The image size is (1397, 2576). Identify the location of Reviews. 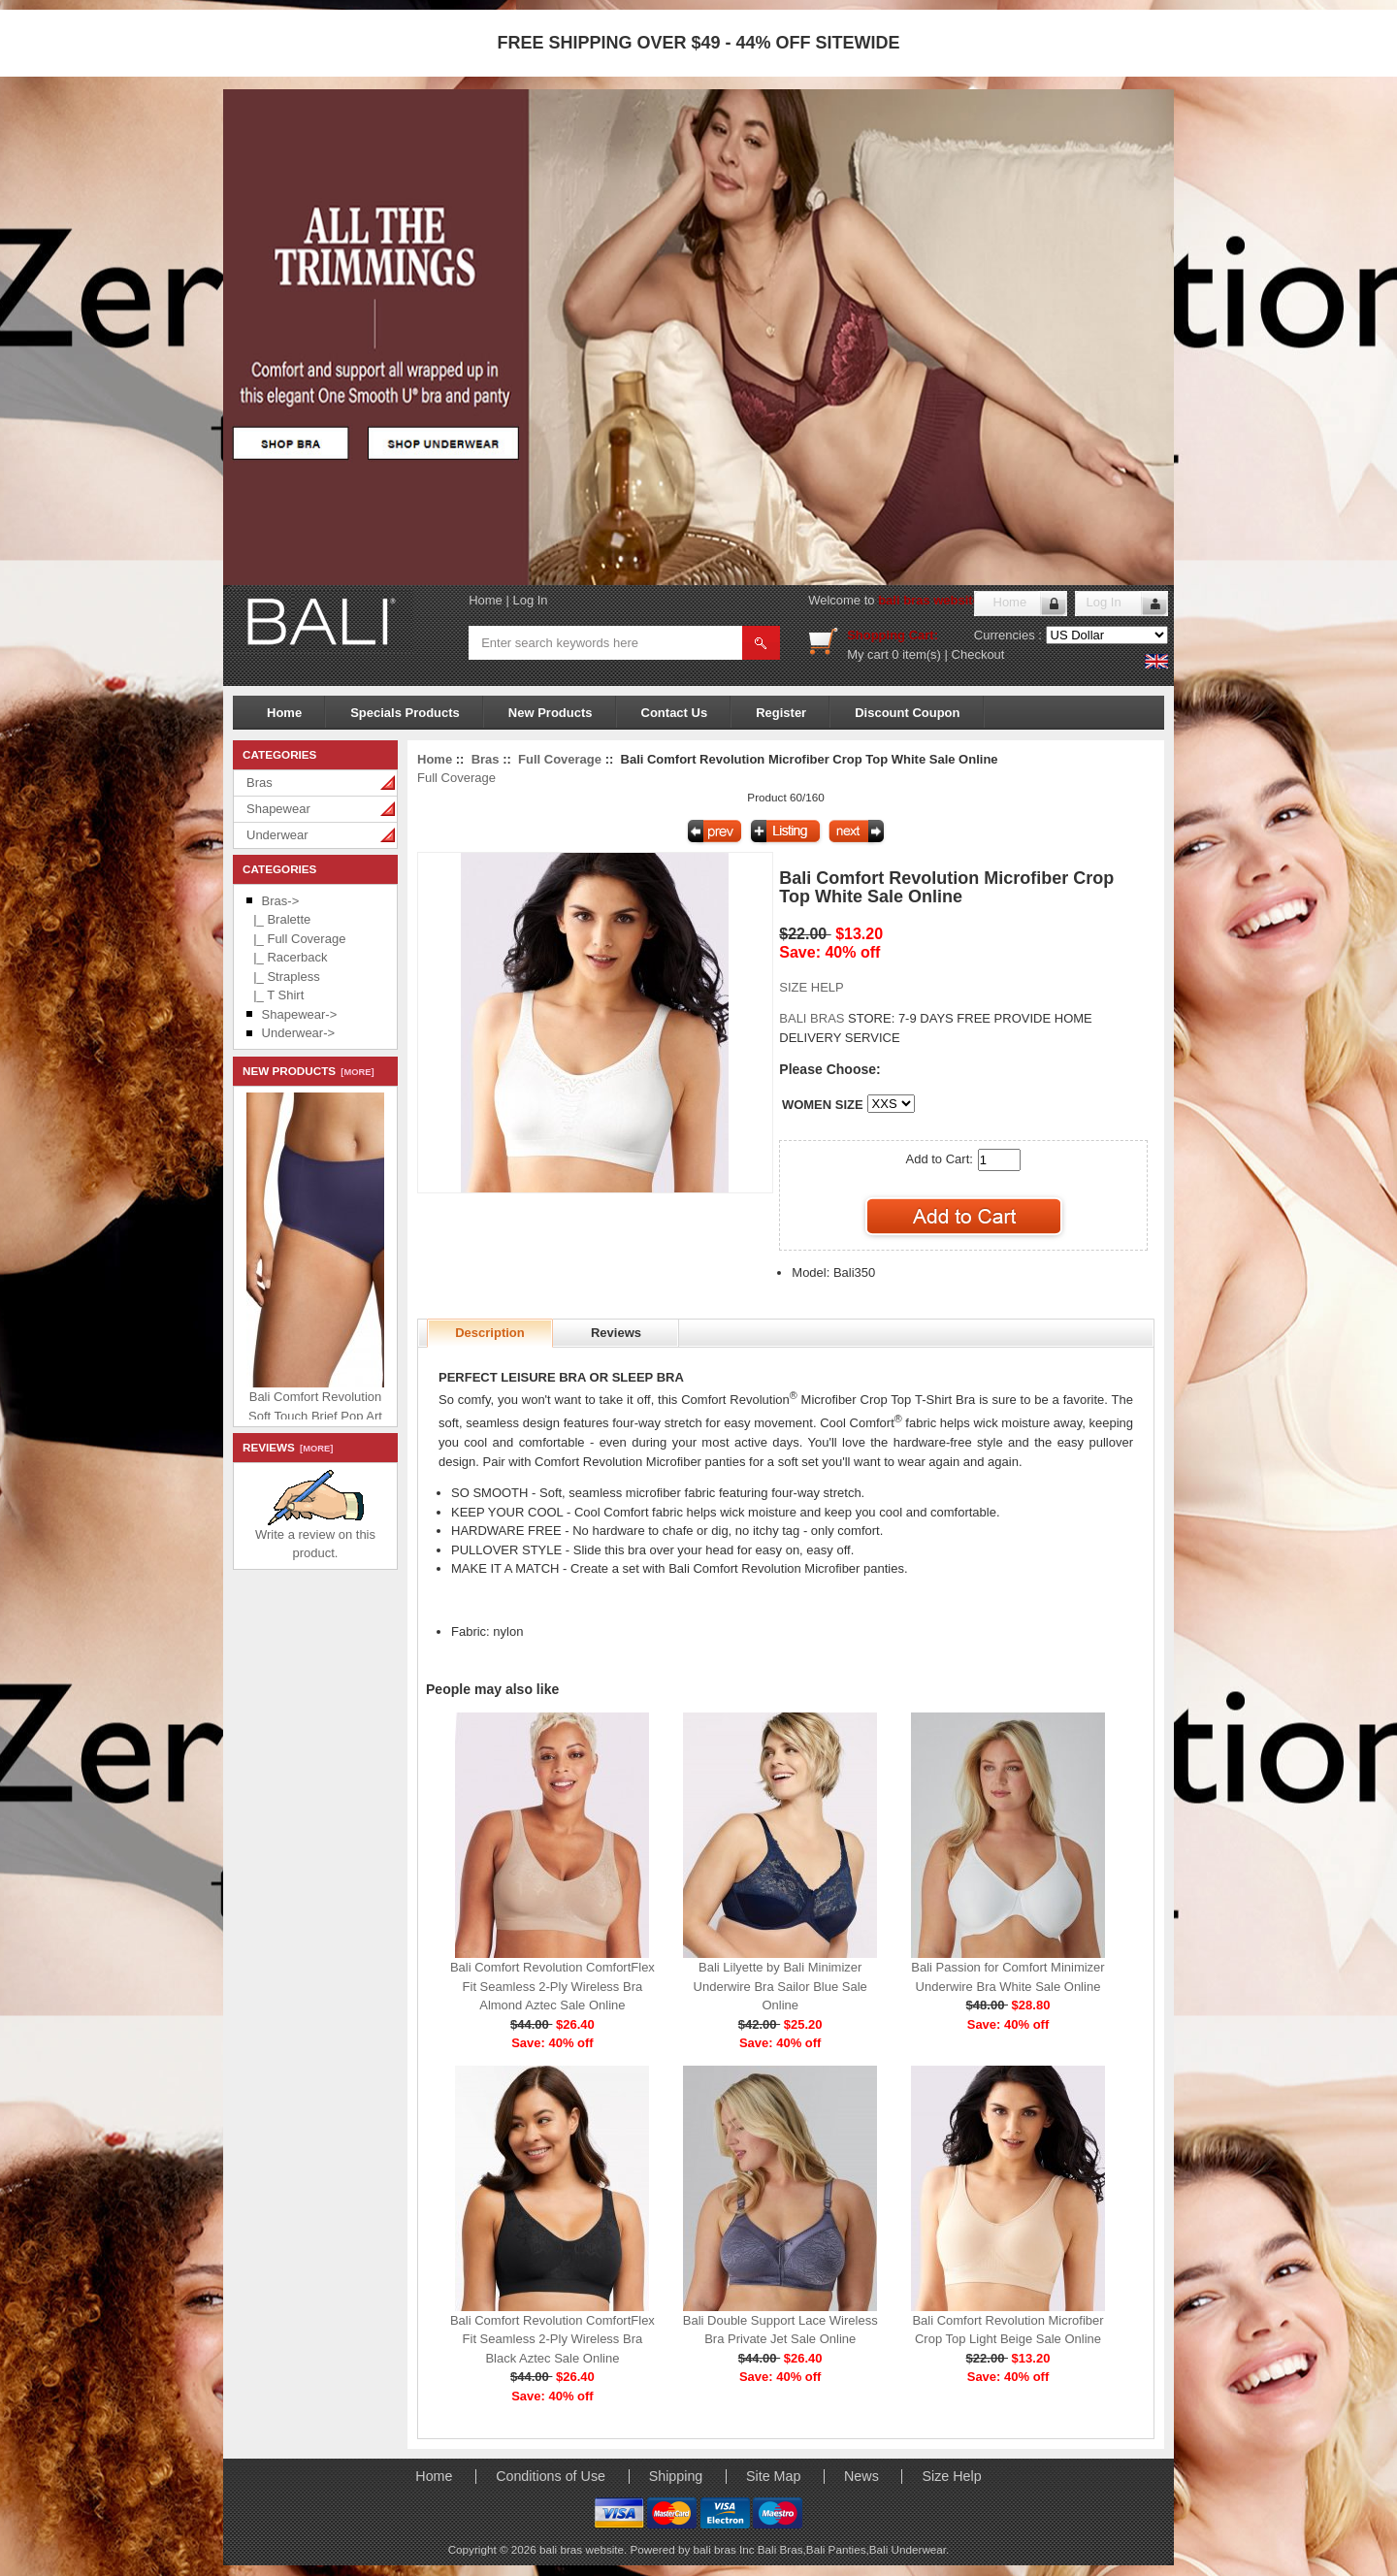
(616, 1332).